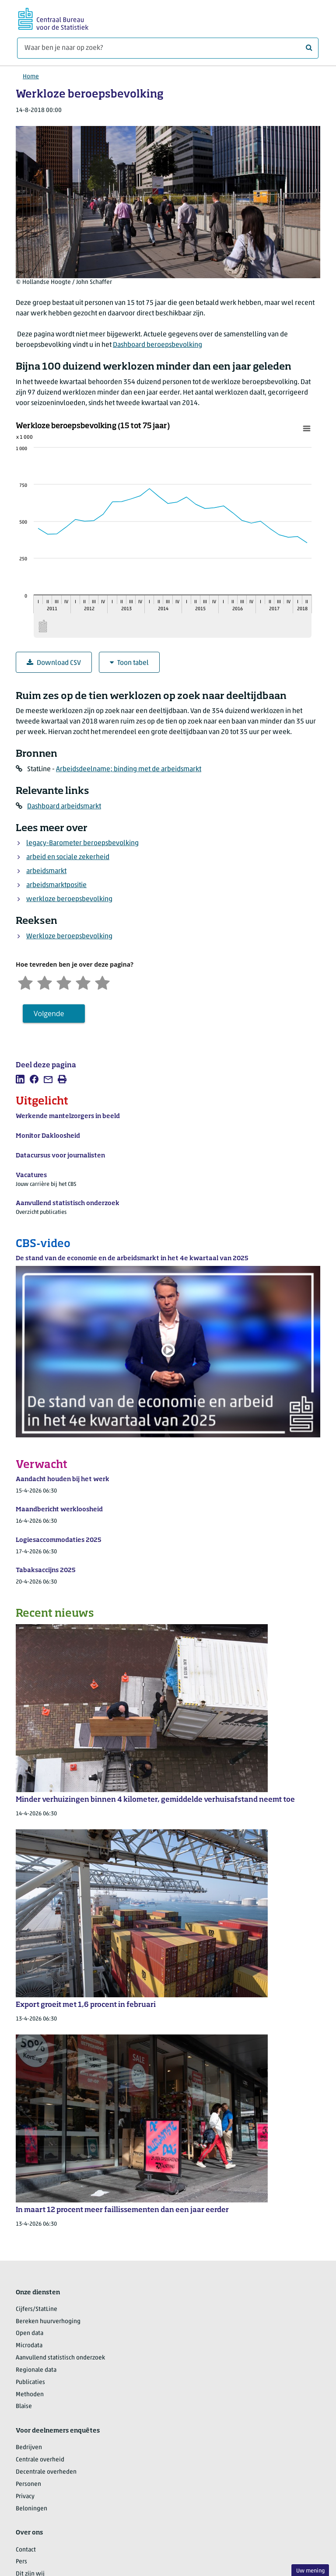 The image size is (336, 2576). I want to click on [Neutraal], so click(64, 982).